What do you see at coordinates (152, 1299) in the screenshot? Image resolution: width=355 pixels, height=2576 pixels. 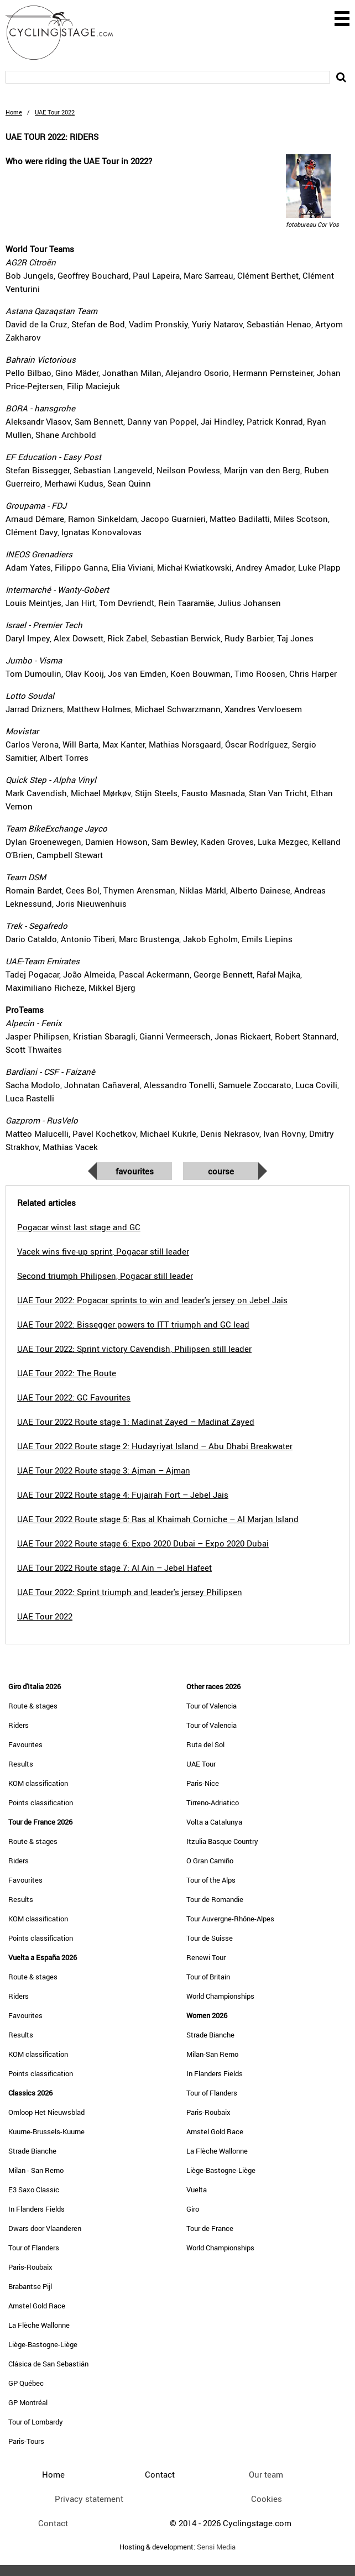 I see `UAE Tour 2022: Pogacar sprints to win and leader's jersey on Jebel Jais` at bounding box center [152, 1299].